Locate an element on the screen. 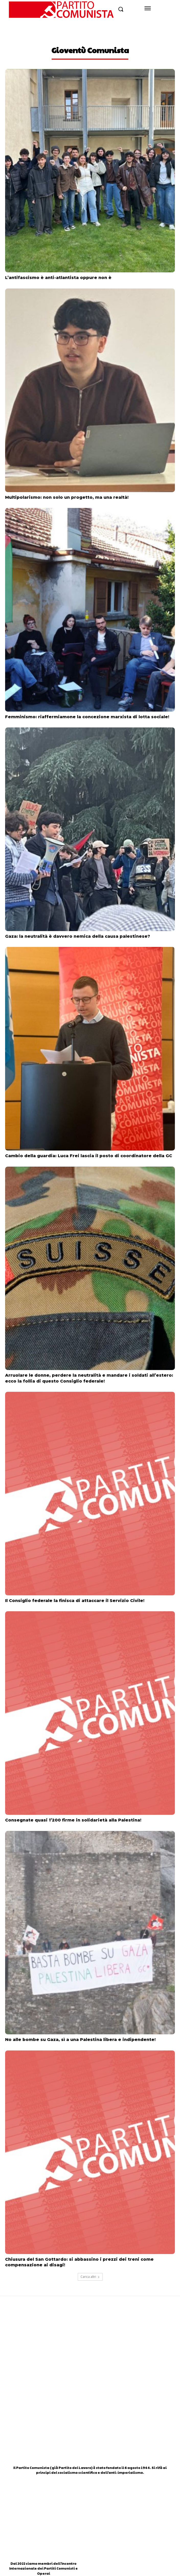  Multipolarismo: non solo un progetto, ma una realtà! is located at coordinates (67, 497).